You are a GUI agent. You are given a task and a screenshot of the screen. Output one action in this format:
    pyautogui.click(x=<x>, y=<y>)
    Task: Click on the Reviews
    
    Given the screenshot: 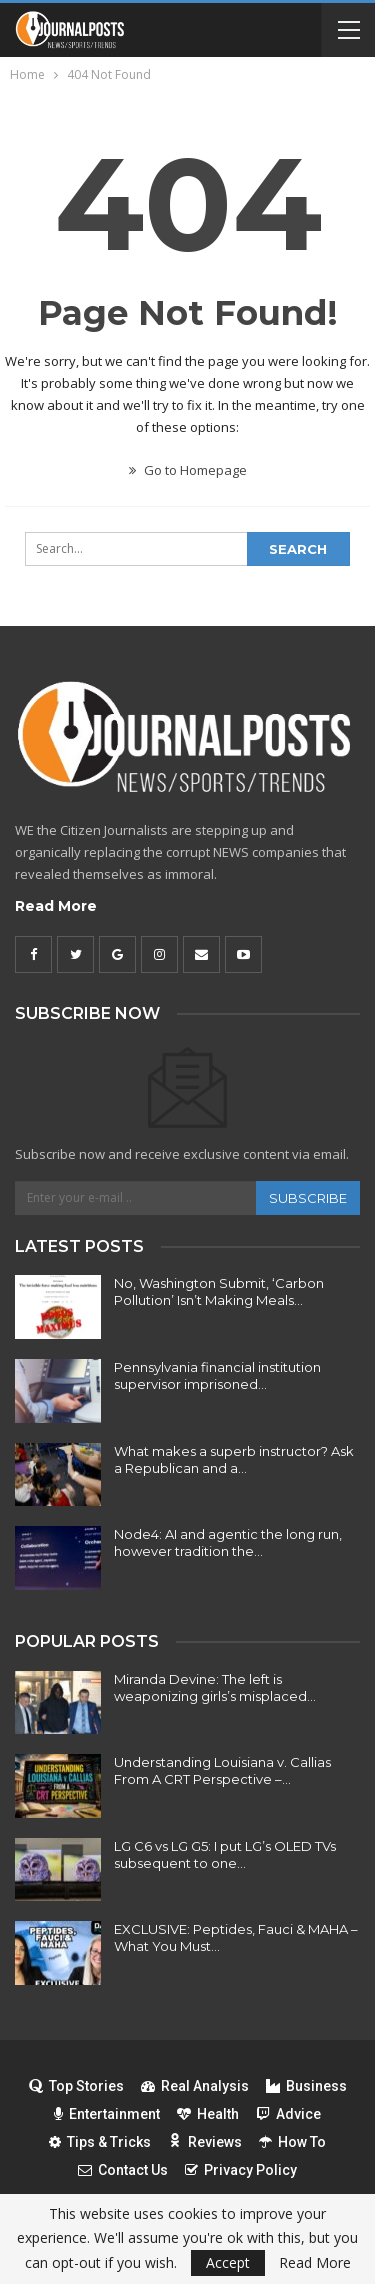 What is the action you would take?
    pyautogui.click(x=205, y=2142)
    